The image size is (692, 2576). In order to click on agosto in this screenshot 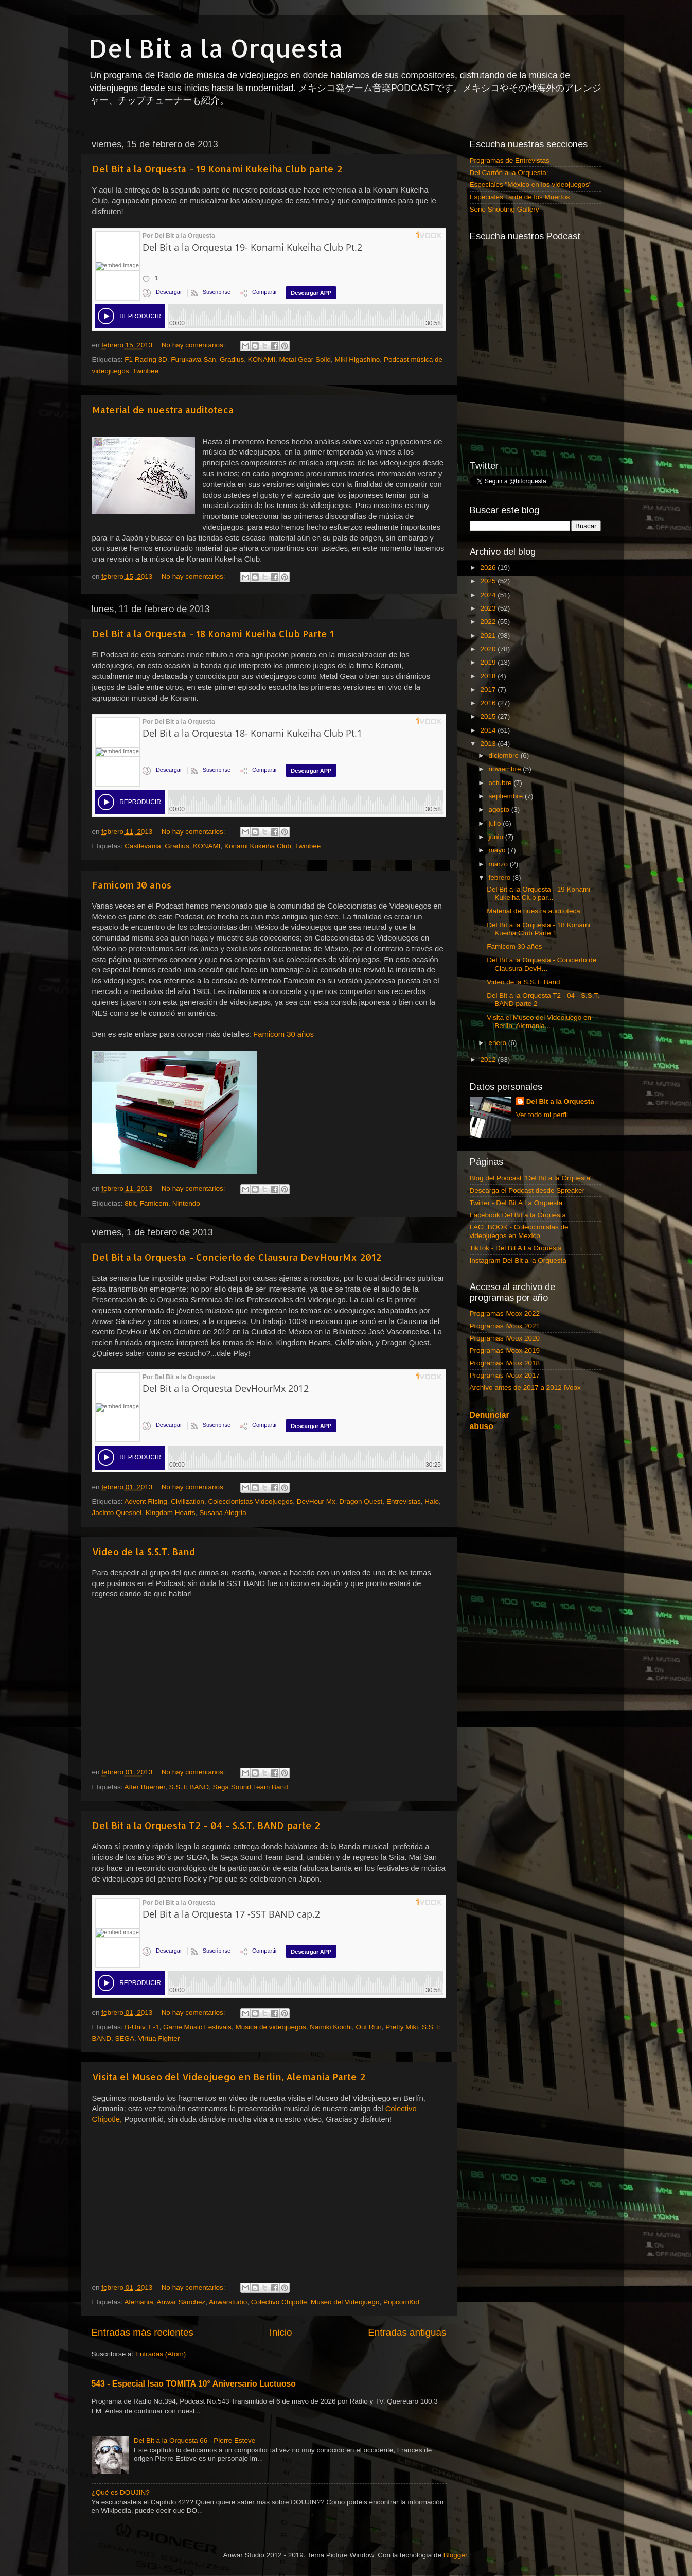, I will do `click(500, 809)`.